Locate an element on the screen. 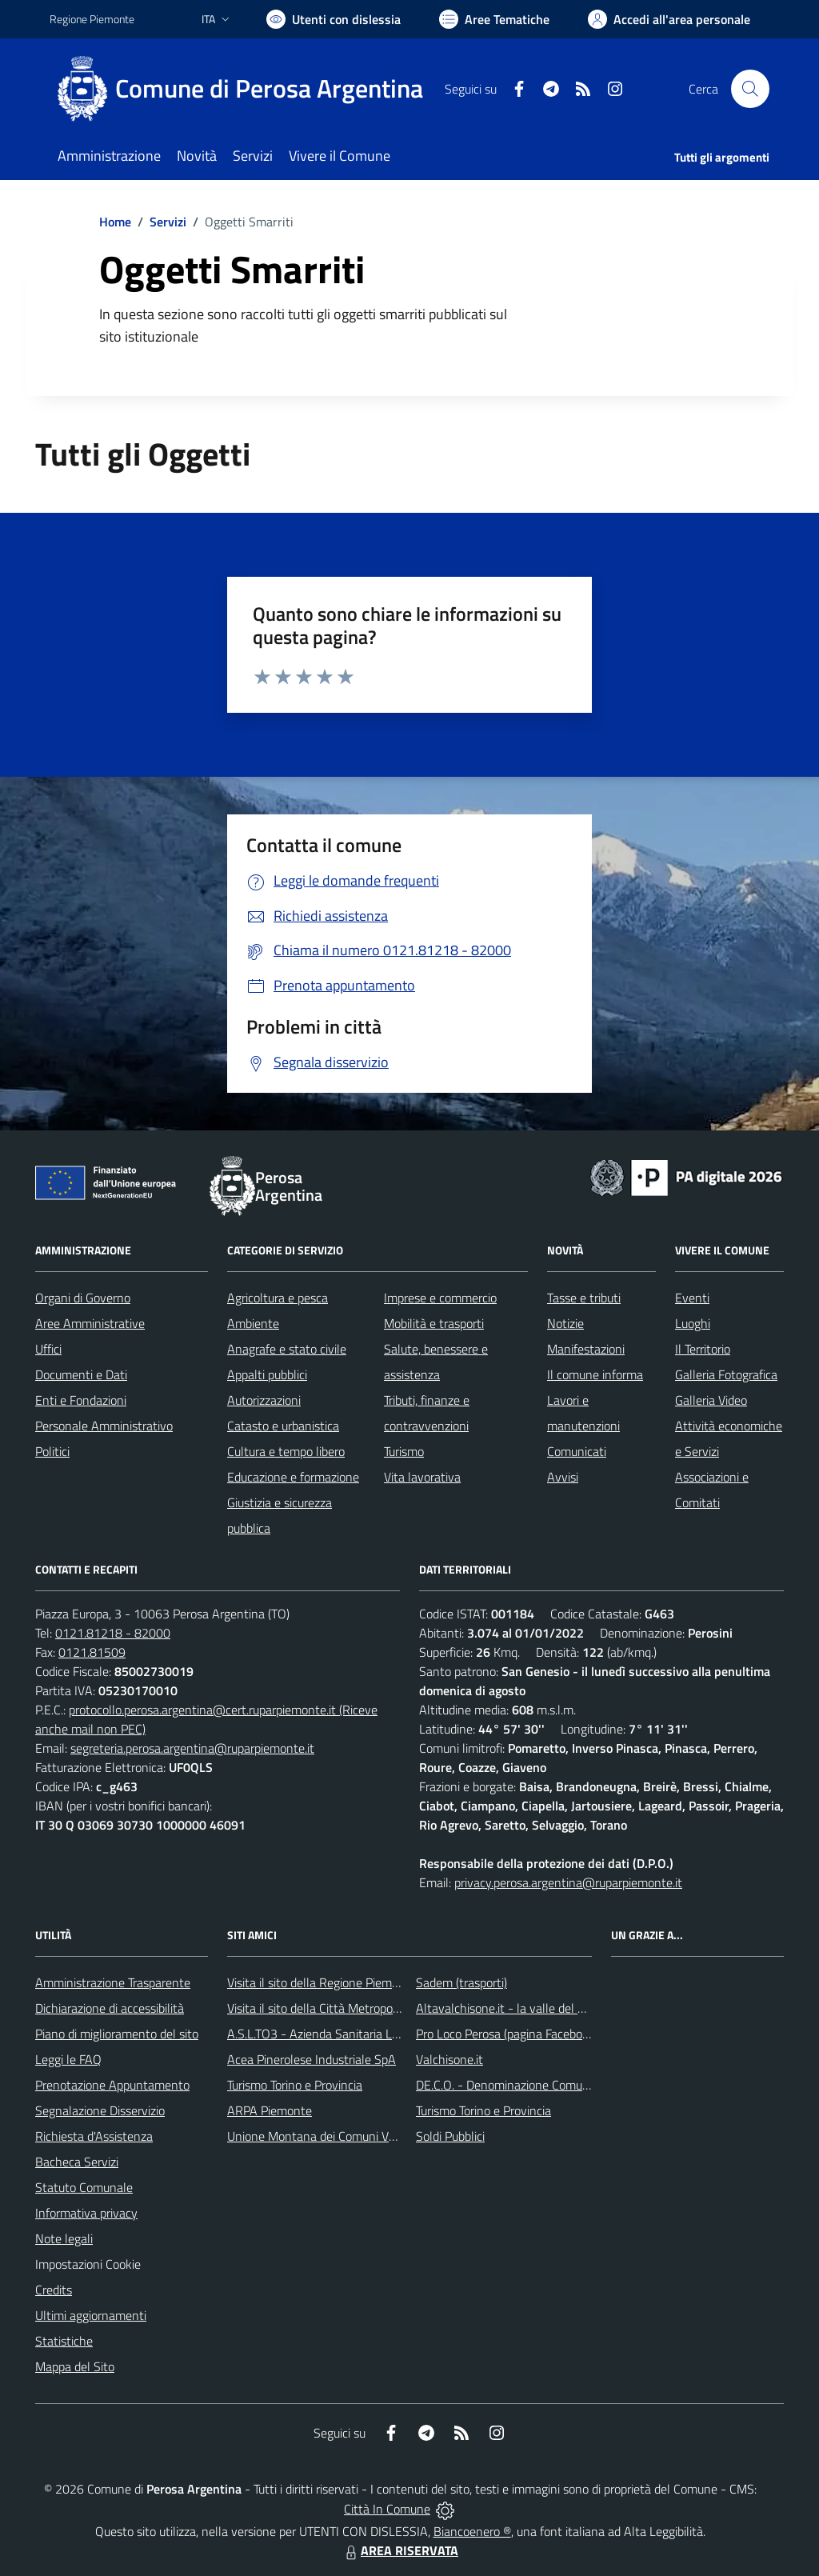 Image resolution: width=819 pixels, height=2576 pixels. Imprese e commercio is located at coordinates (440, 1297).